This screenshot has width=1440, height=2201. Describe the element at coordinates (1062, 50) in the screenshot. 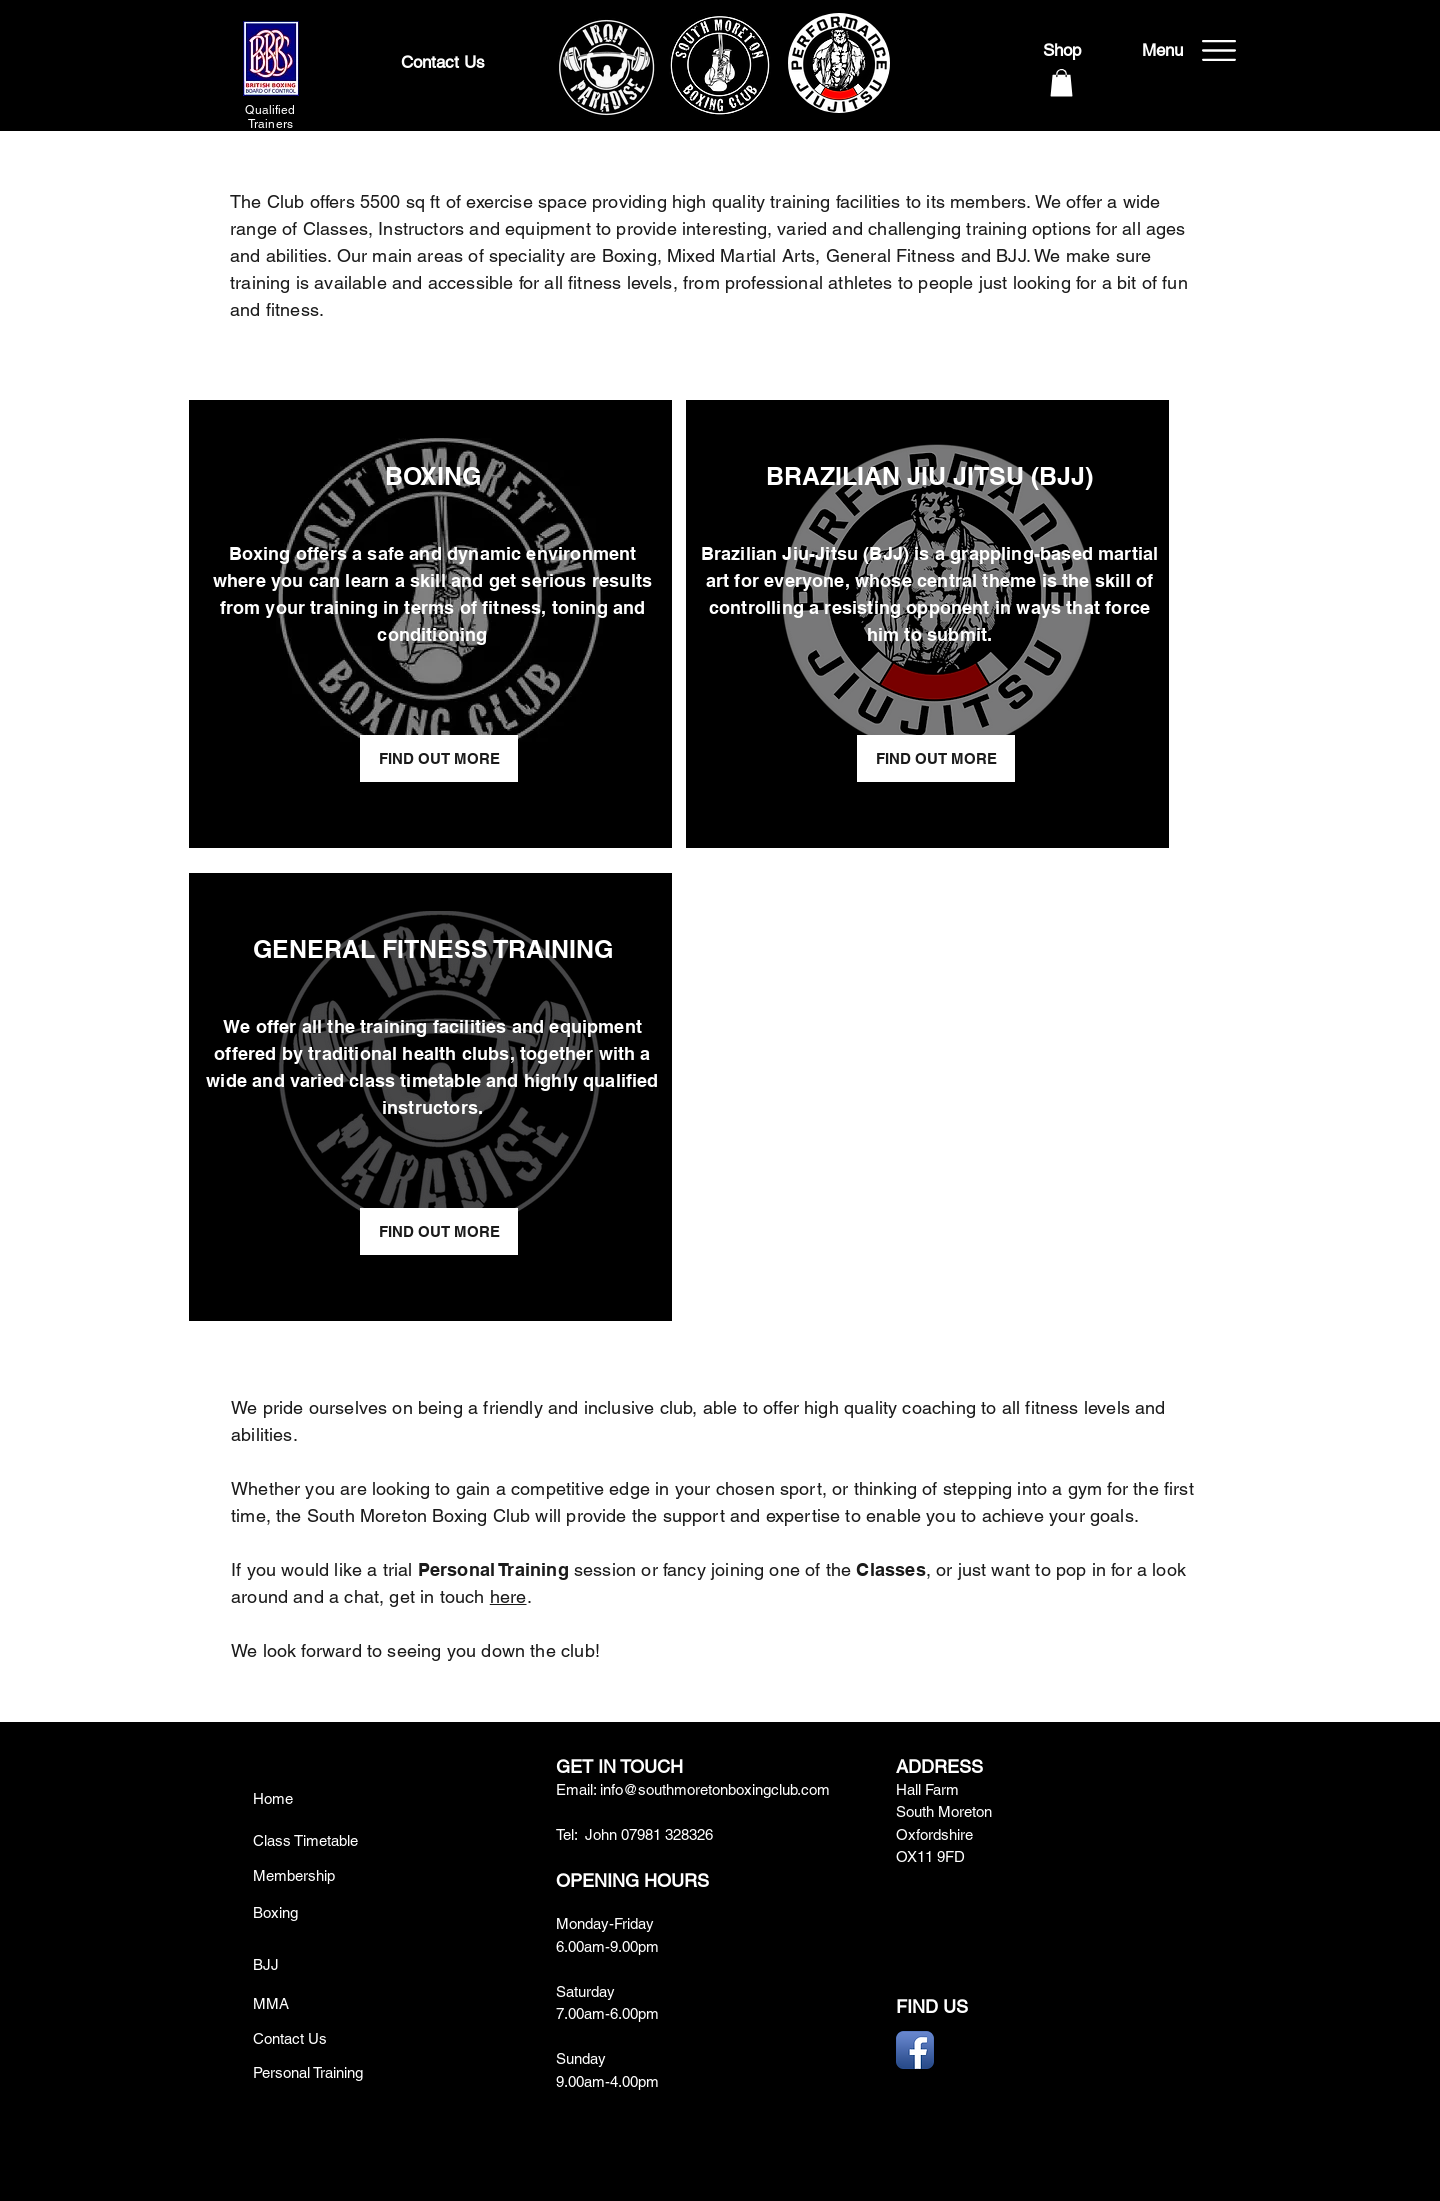

I see `[Shop]` at that location.